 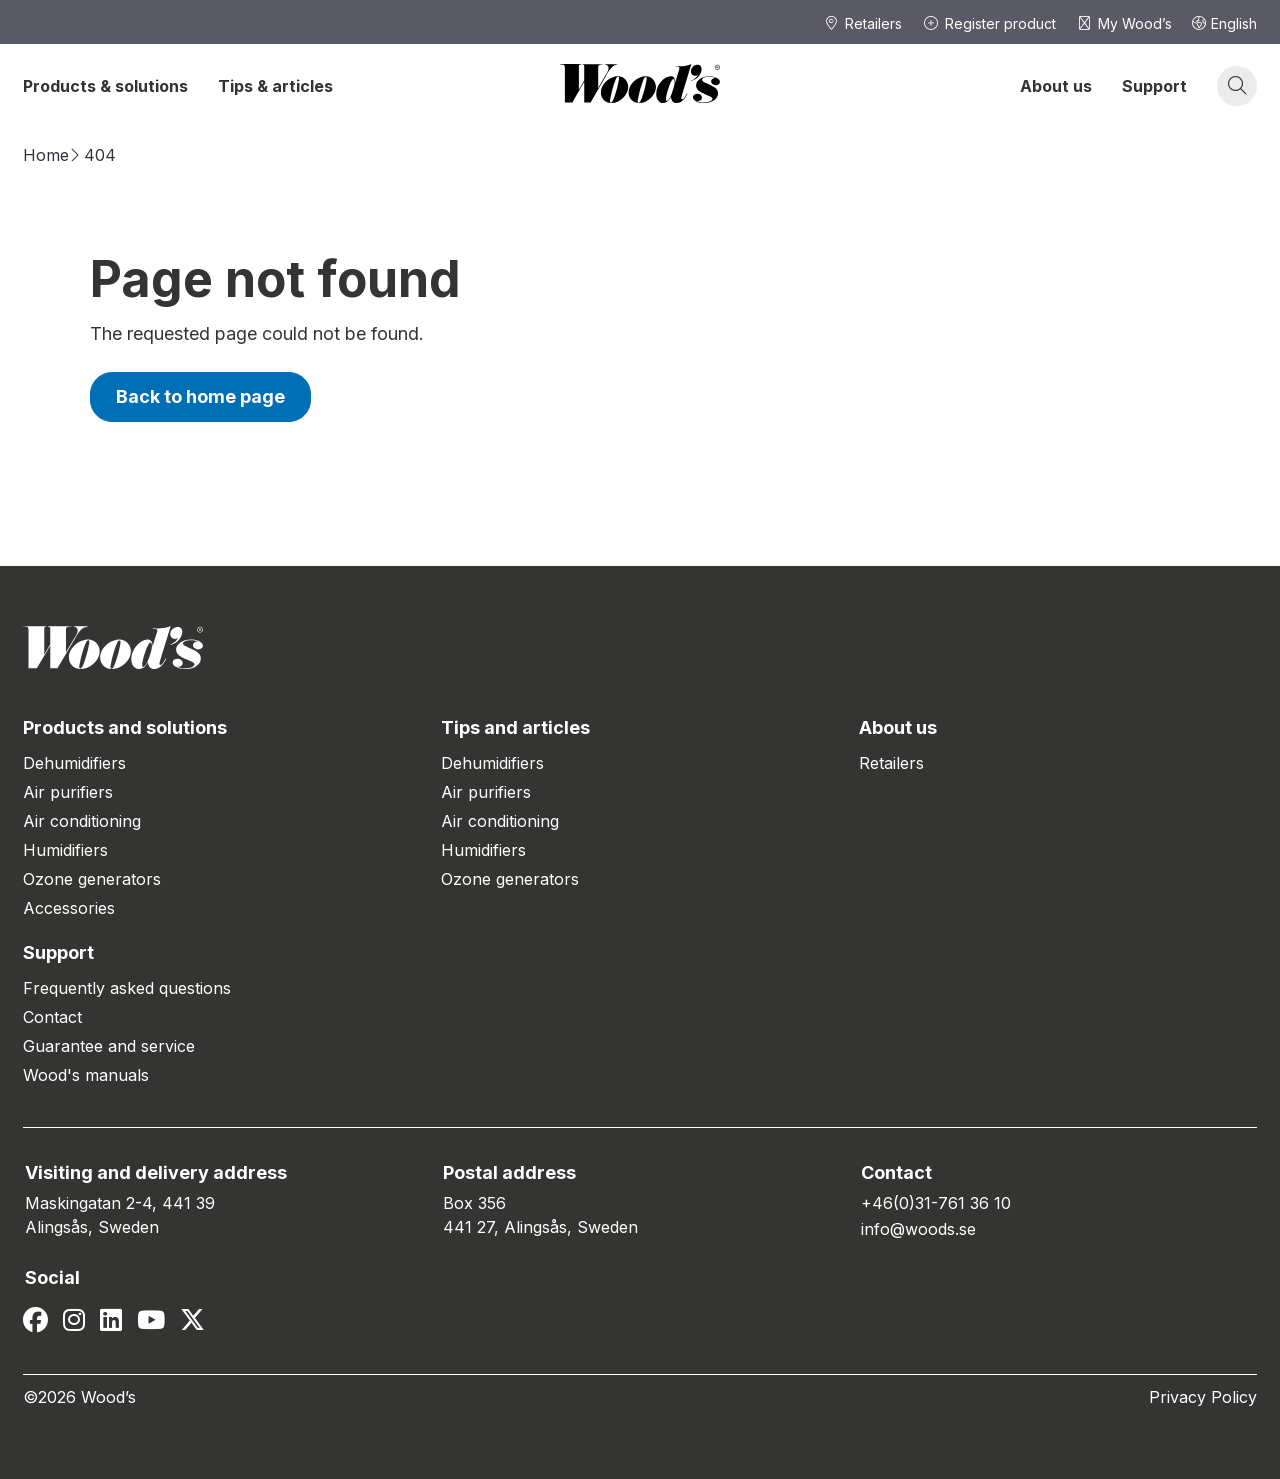 I want to click on Contact, so click(x=52, y=1017).